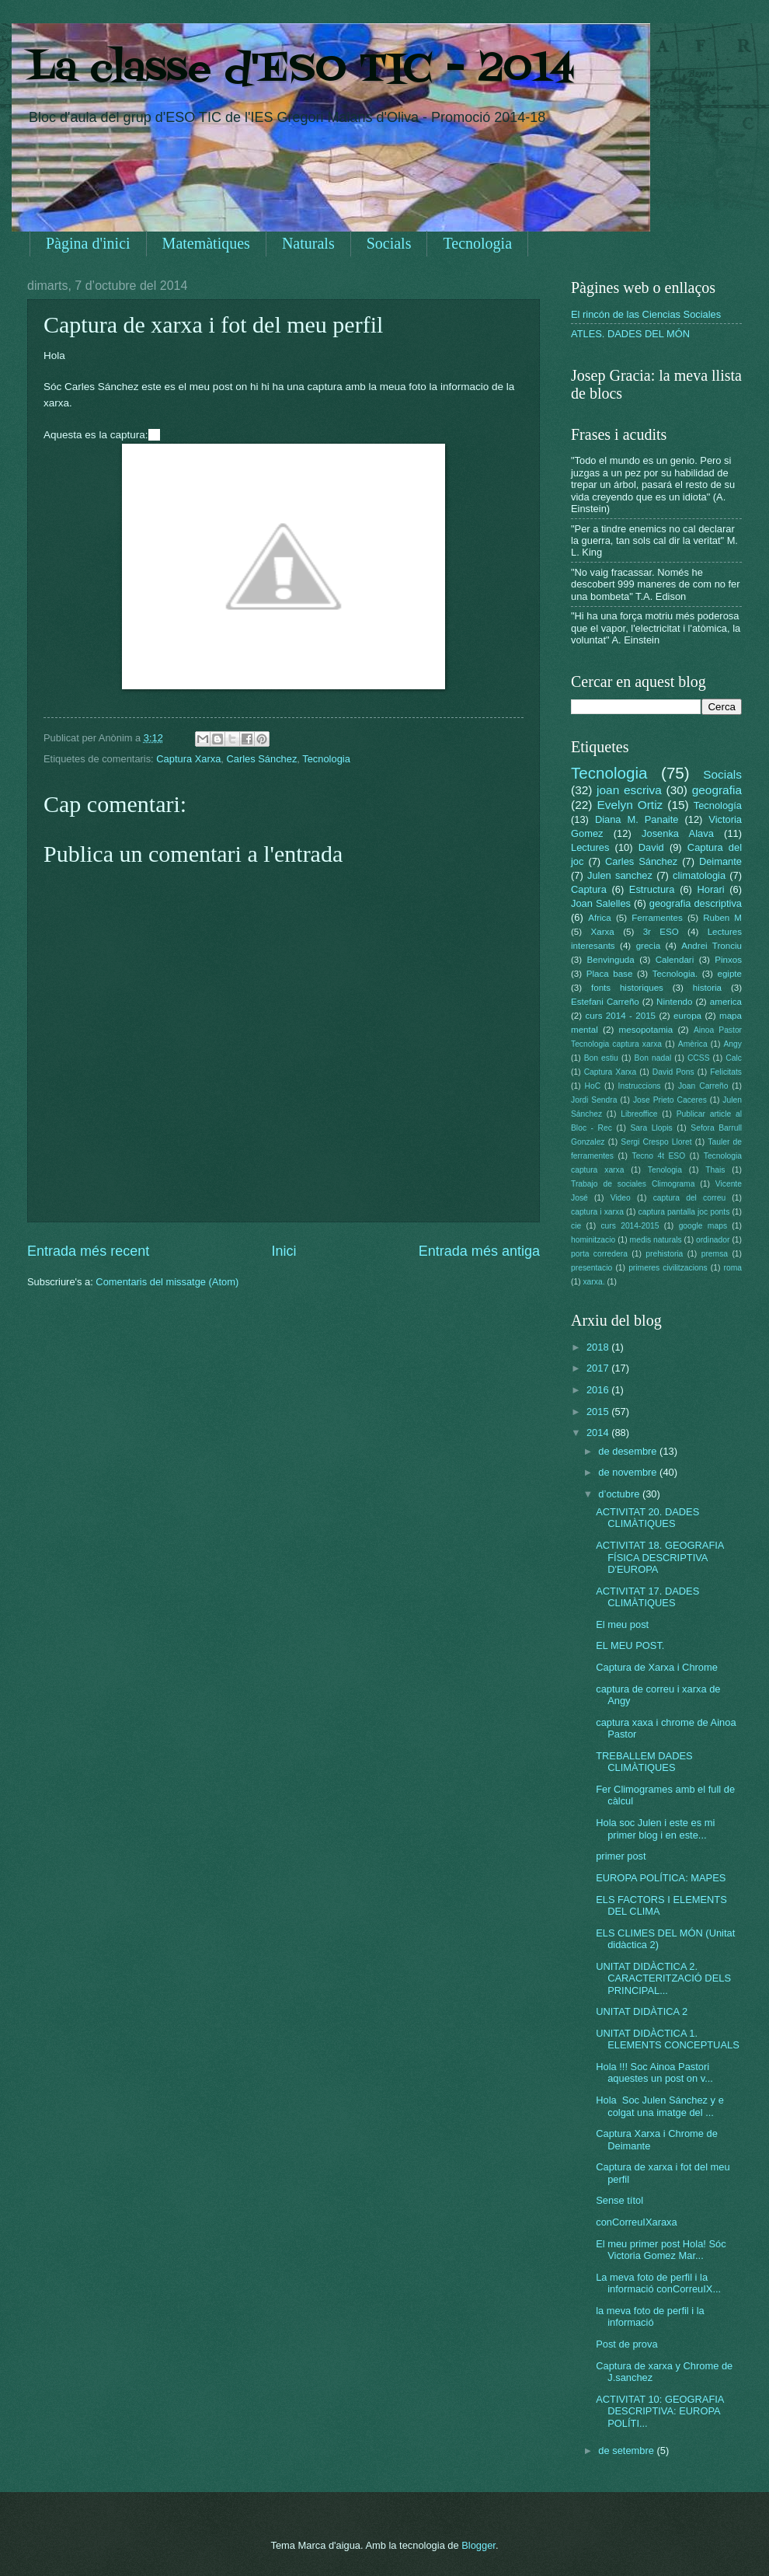 This screenshot has width=769, height=2576. I want to click on Joan Carreño, so click(703, 1086).